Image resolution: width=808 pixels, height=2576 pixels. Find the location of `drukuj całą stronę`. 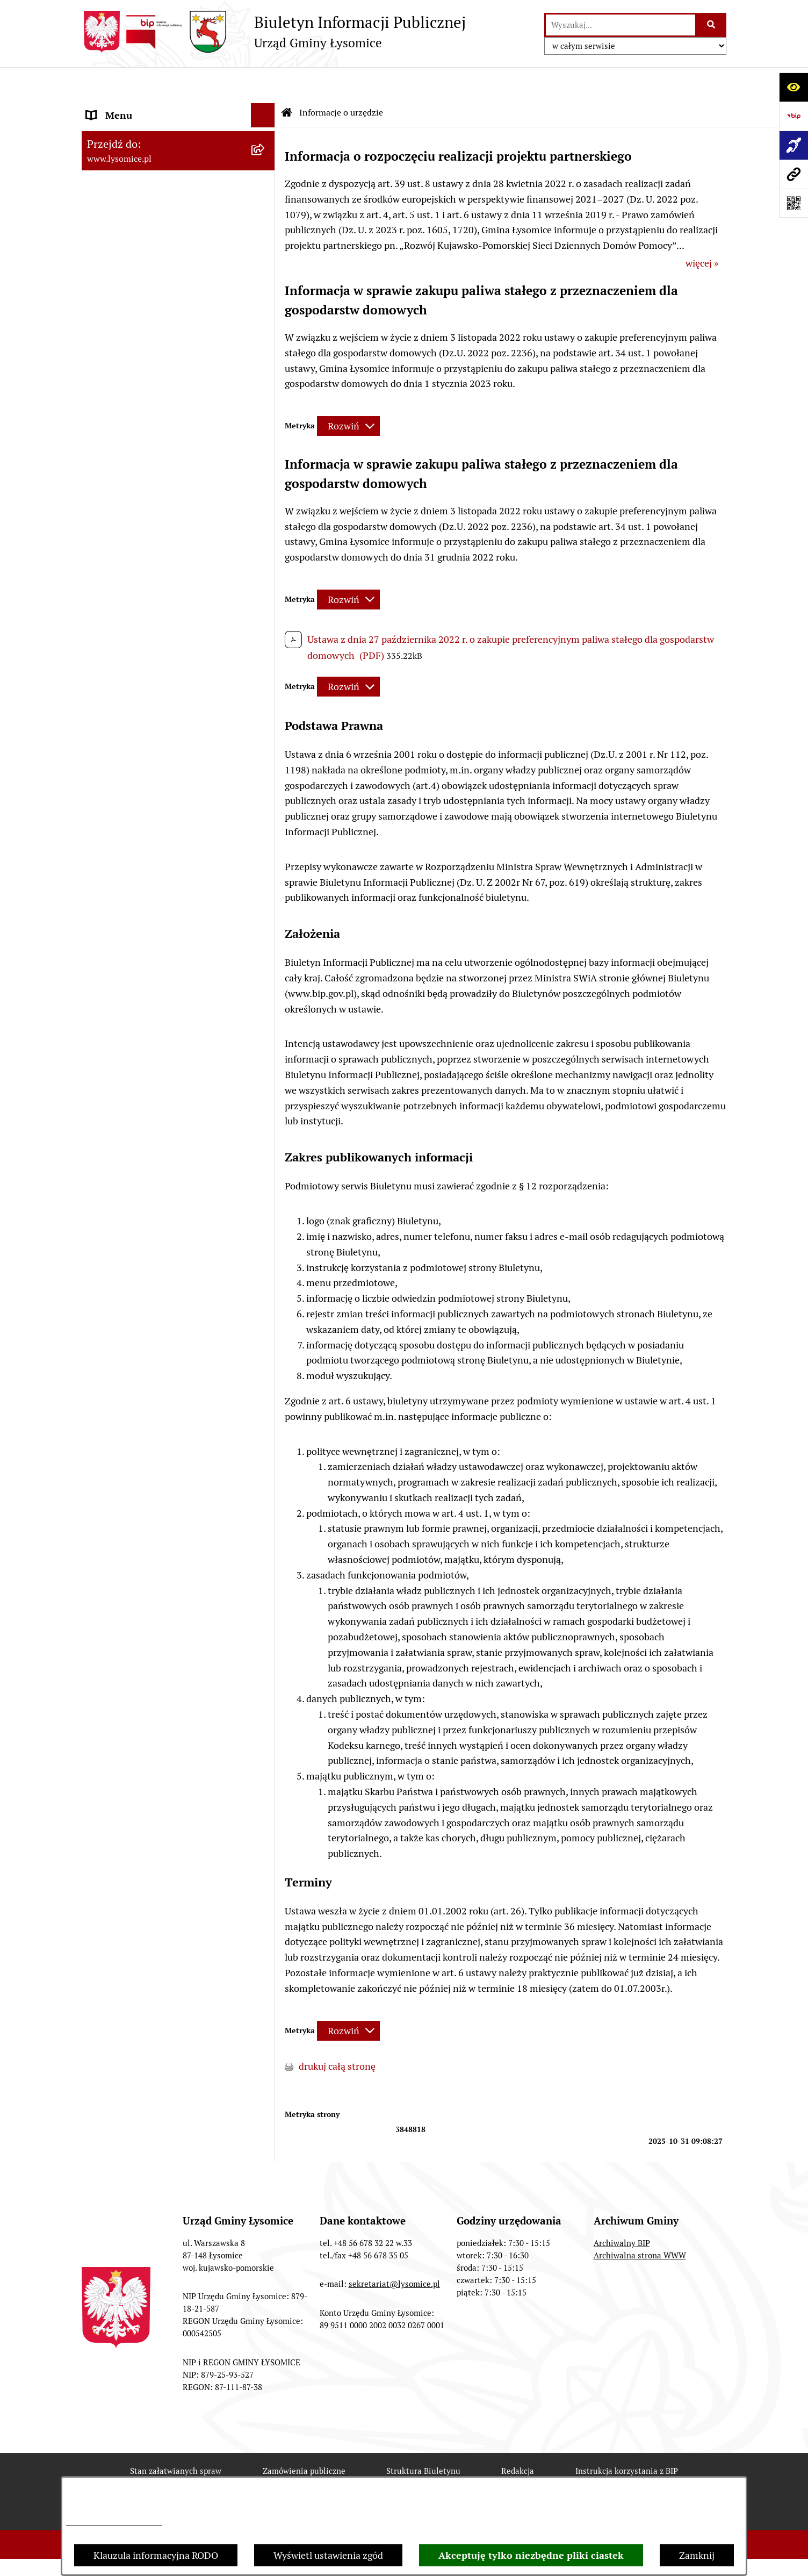

drukuj całą stronę is located at coordinates (337, 2034).